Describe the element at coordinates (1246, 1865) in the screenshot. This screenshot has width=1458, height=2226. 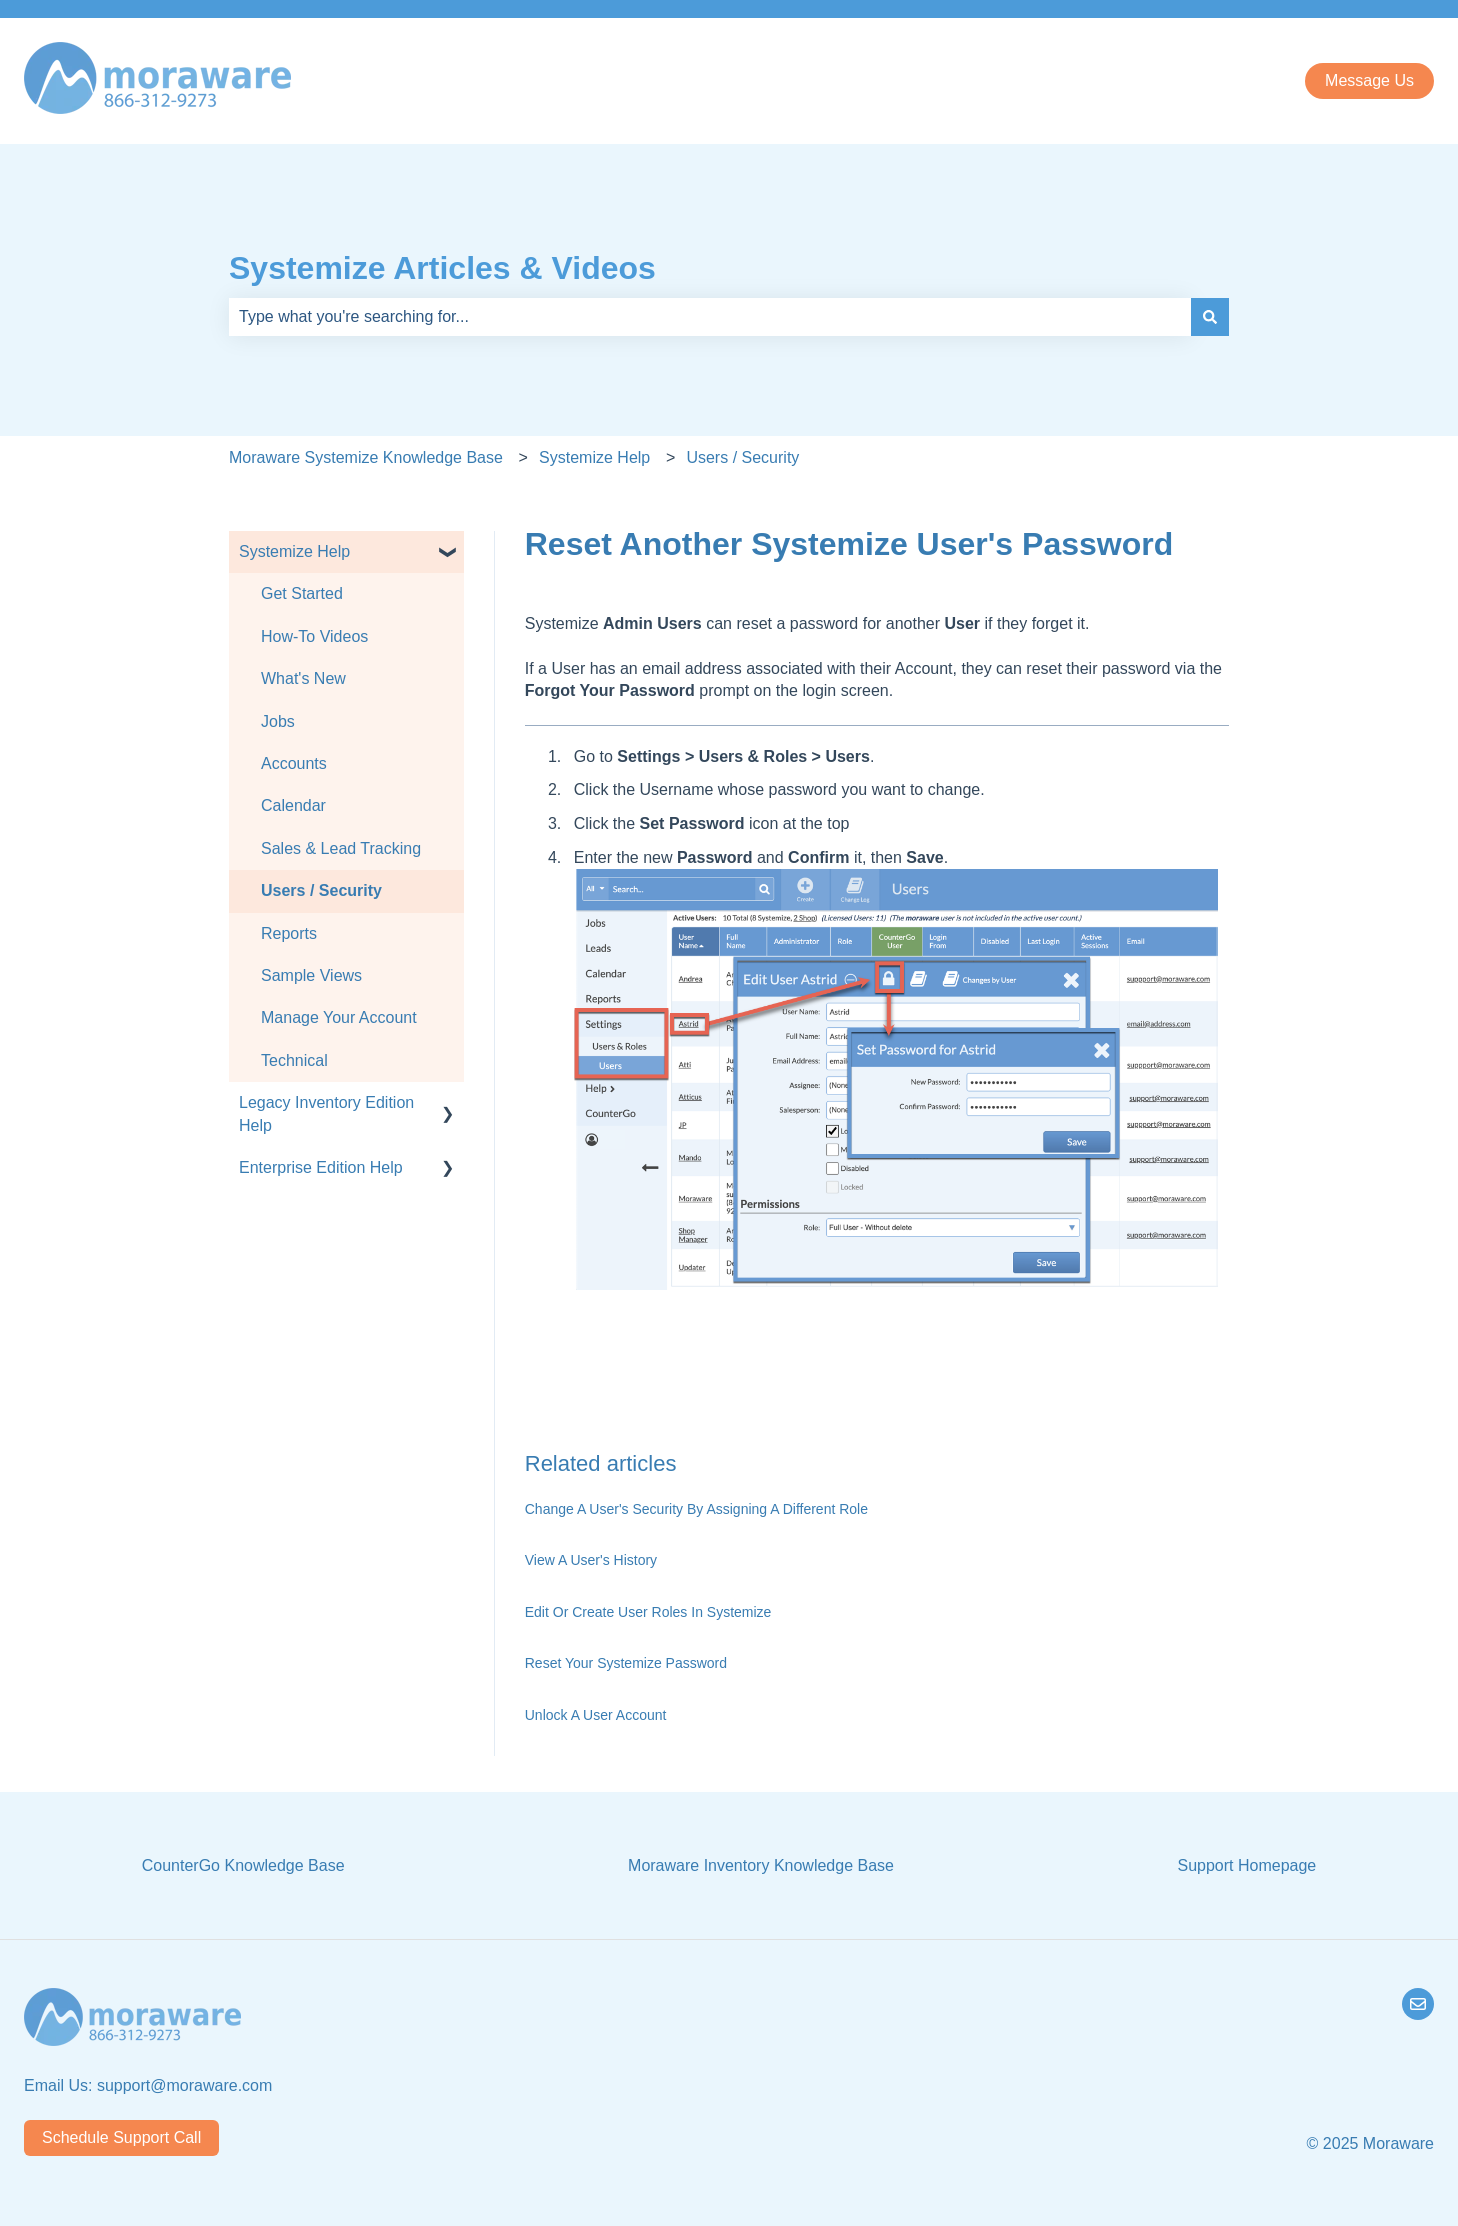
I see `Support Homepage [menuitem]` at that location.